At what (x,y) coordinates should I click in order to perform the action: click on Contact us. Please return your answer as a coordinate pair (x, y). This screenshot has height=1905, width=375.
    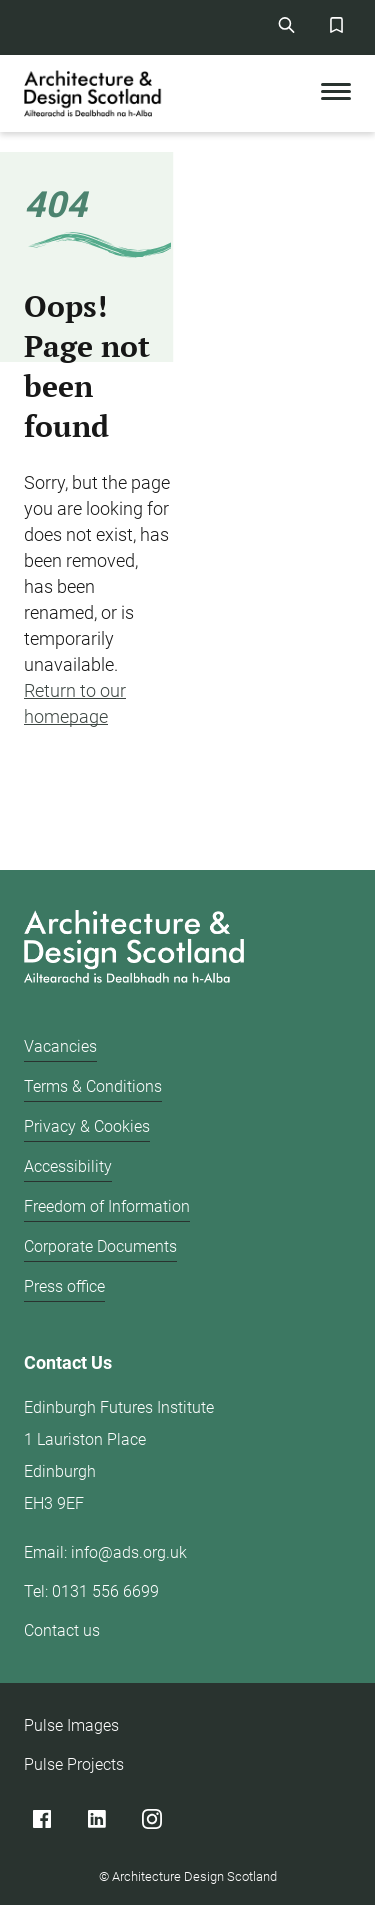
    Looking at the image, I should click on (62, 1630).